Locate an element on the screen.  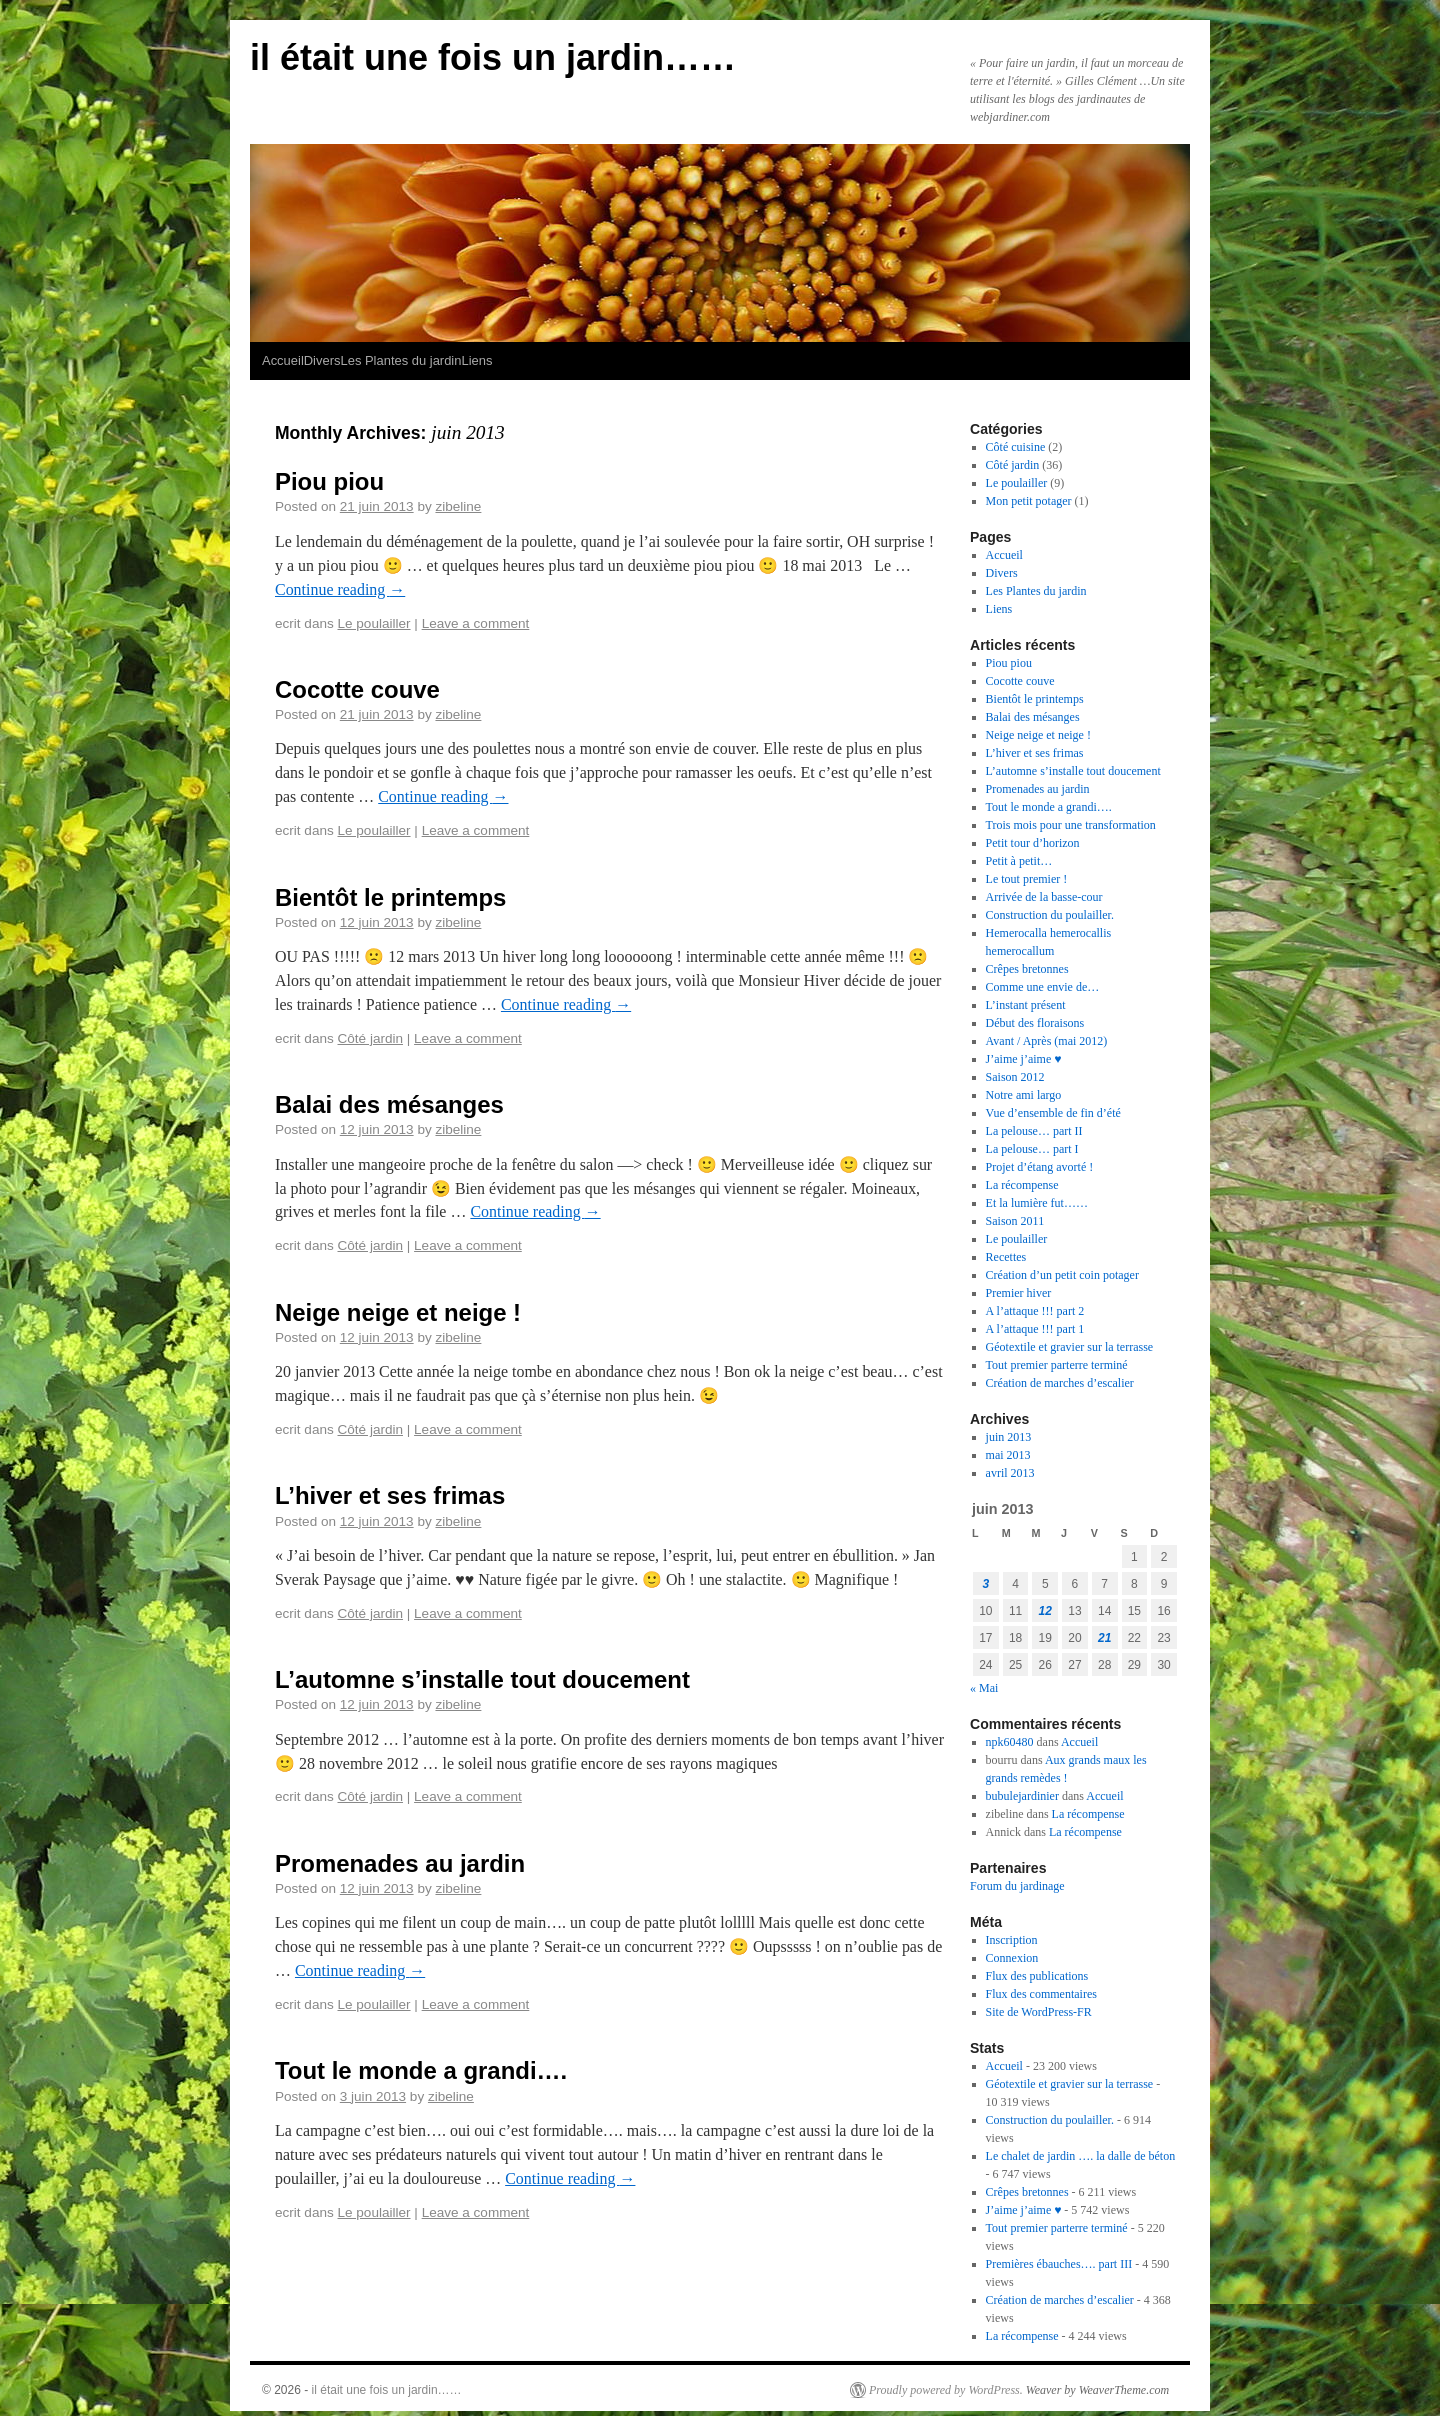
12 [Publications publiées sur 12 June 2013] is located at coordinates (1045, 1611).